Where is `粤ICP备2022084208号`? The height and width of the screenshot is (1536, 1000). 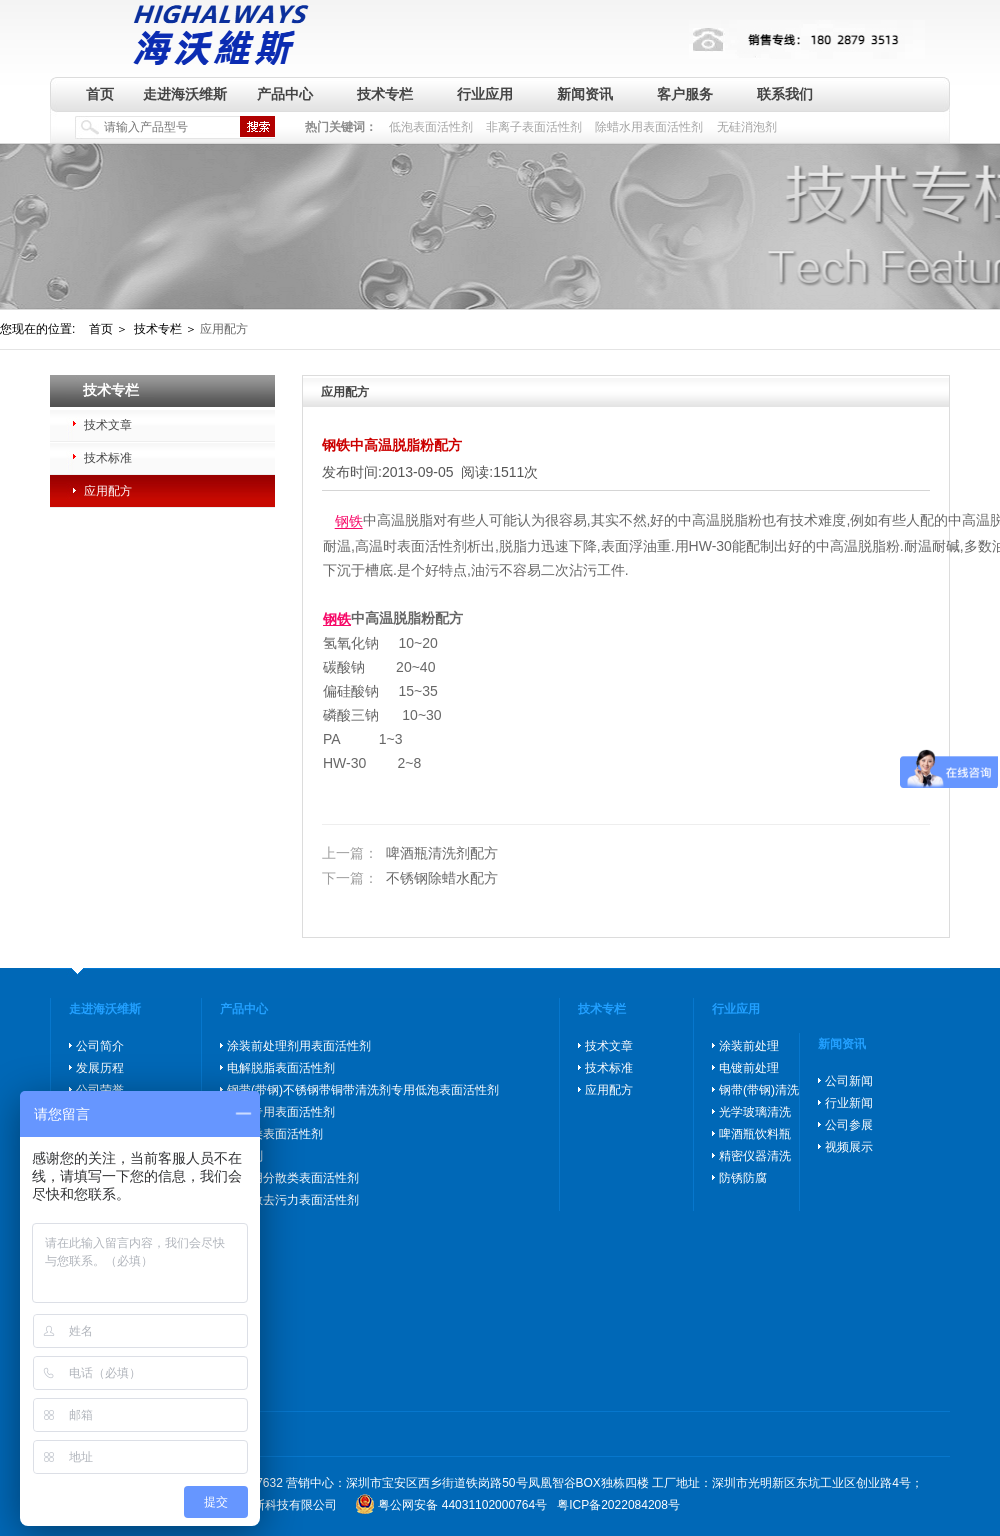 粤ICP备2022084208号 is located at coordinates (618, 1505).